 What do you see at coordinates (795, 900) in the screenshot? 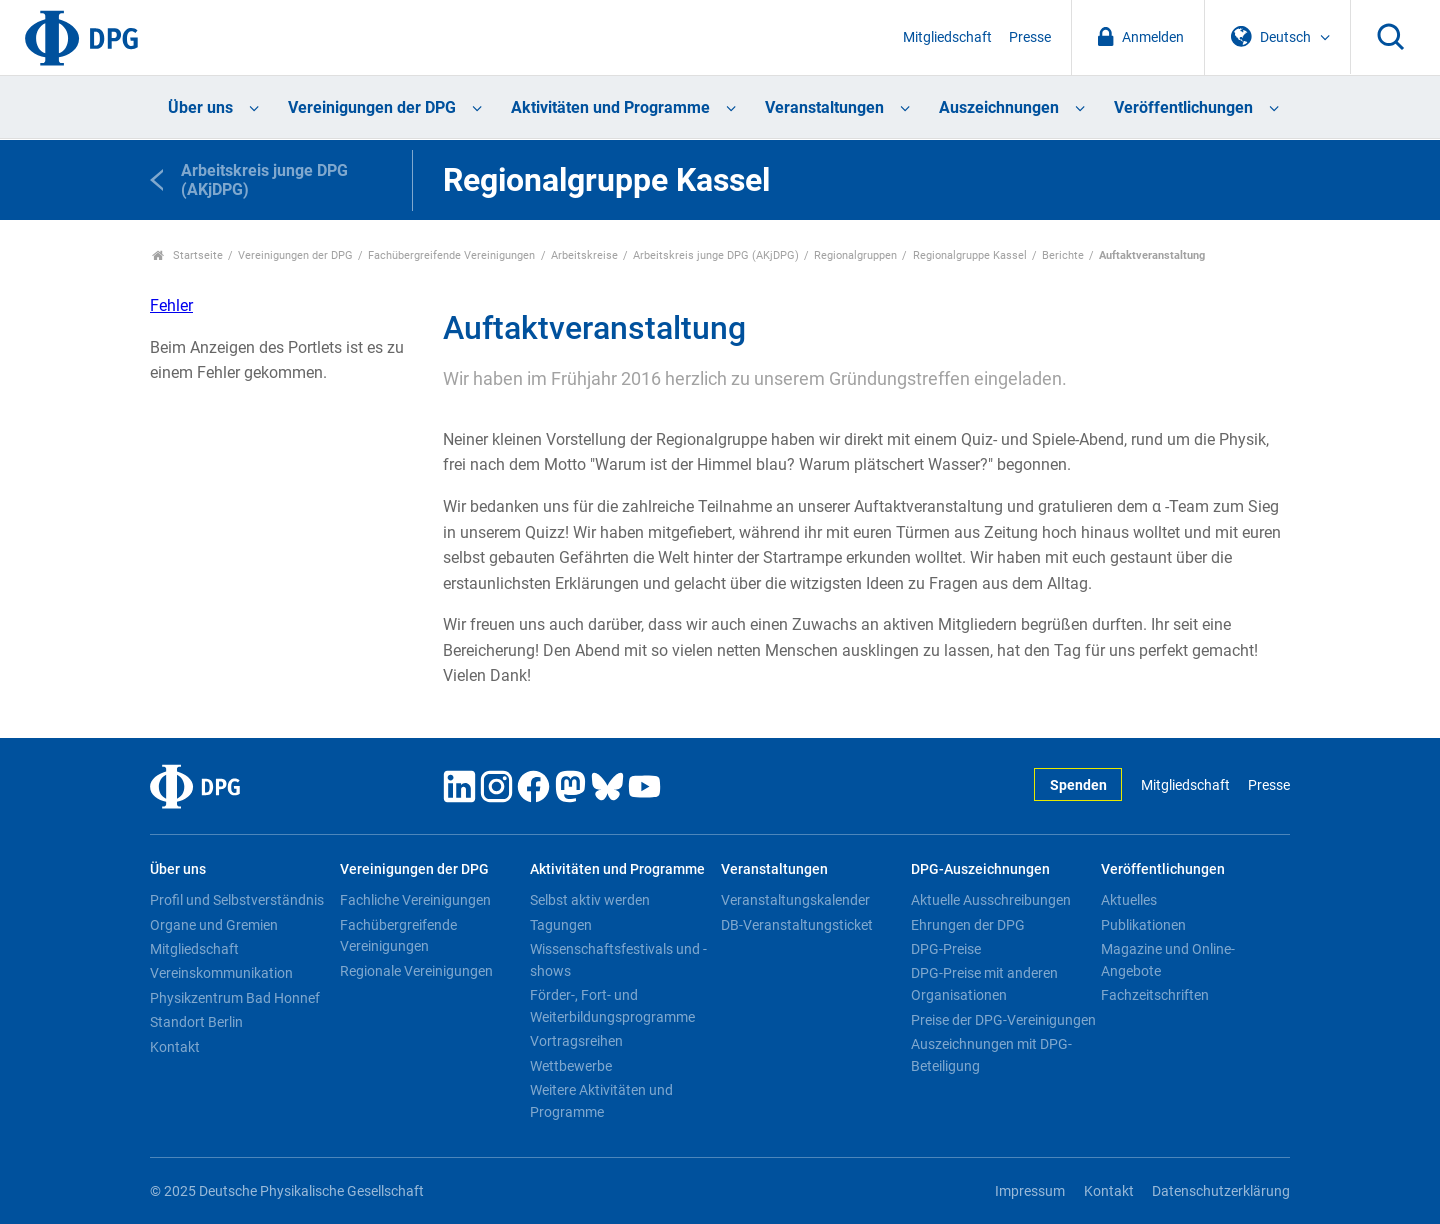
I see `Veranstaltungskalender` at bounding box center [795, 900].